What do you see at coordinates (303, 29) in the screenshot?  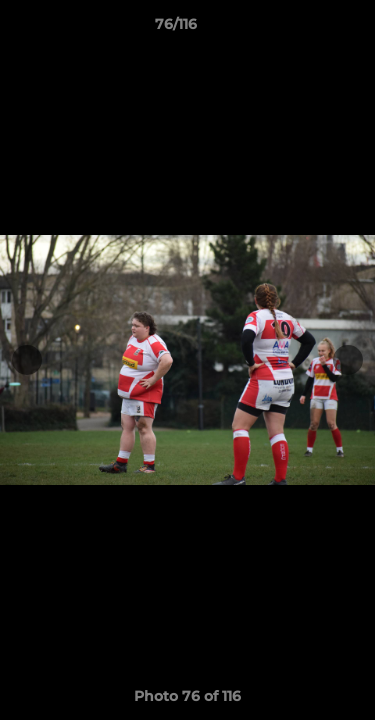 I see `[button]` at bounding box center [303, 29].